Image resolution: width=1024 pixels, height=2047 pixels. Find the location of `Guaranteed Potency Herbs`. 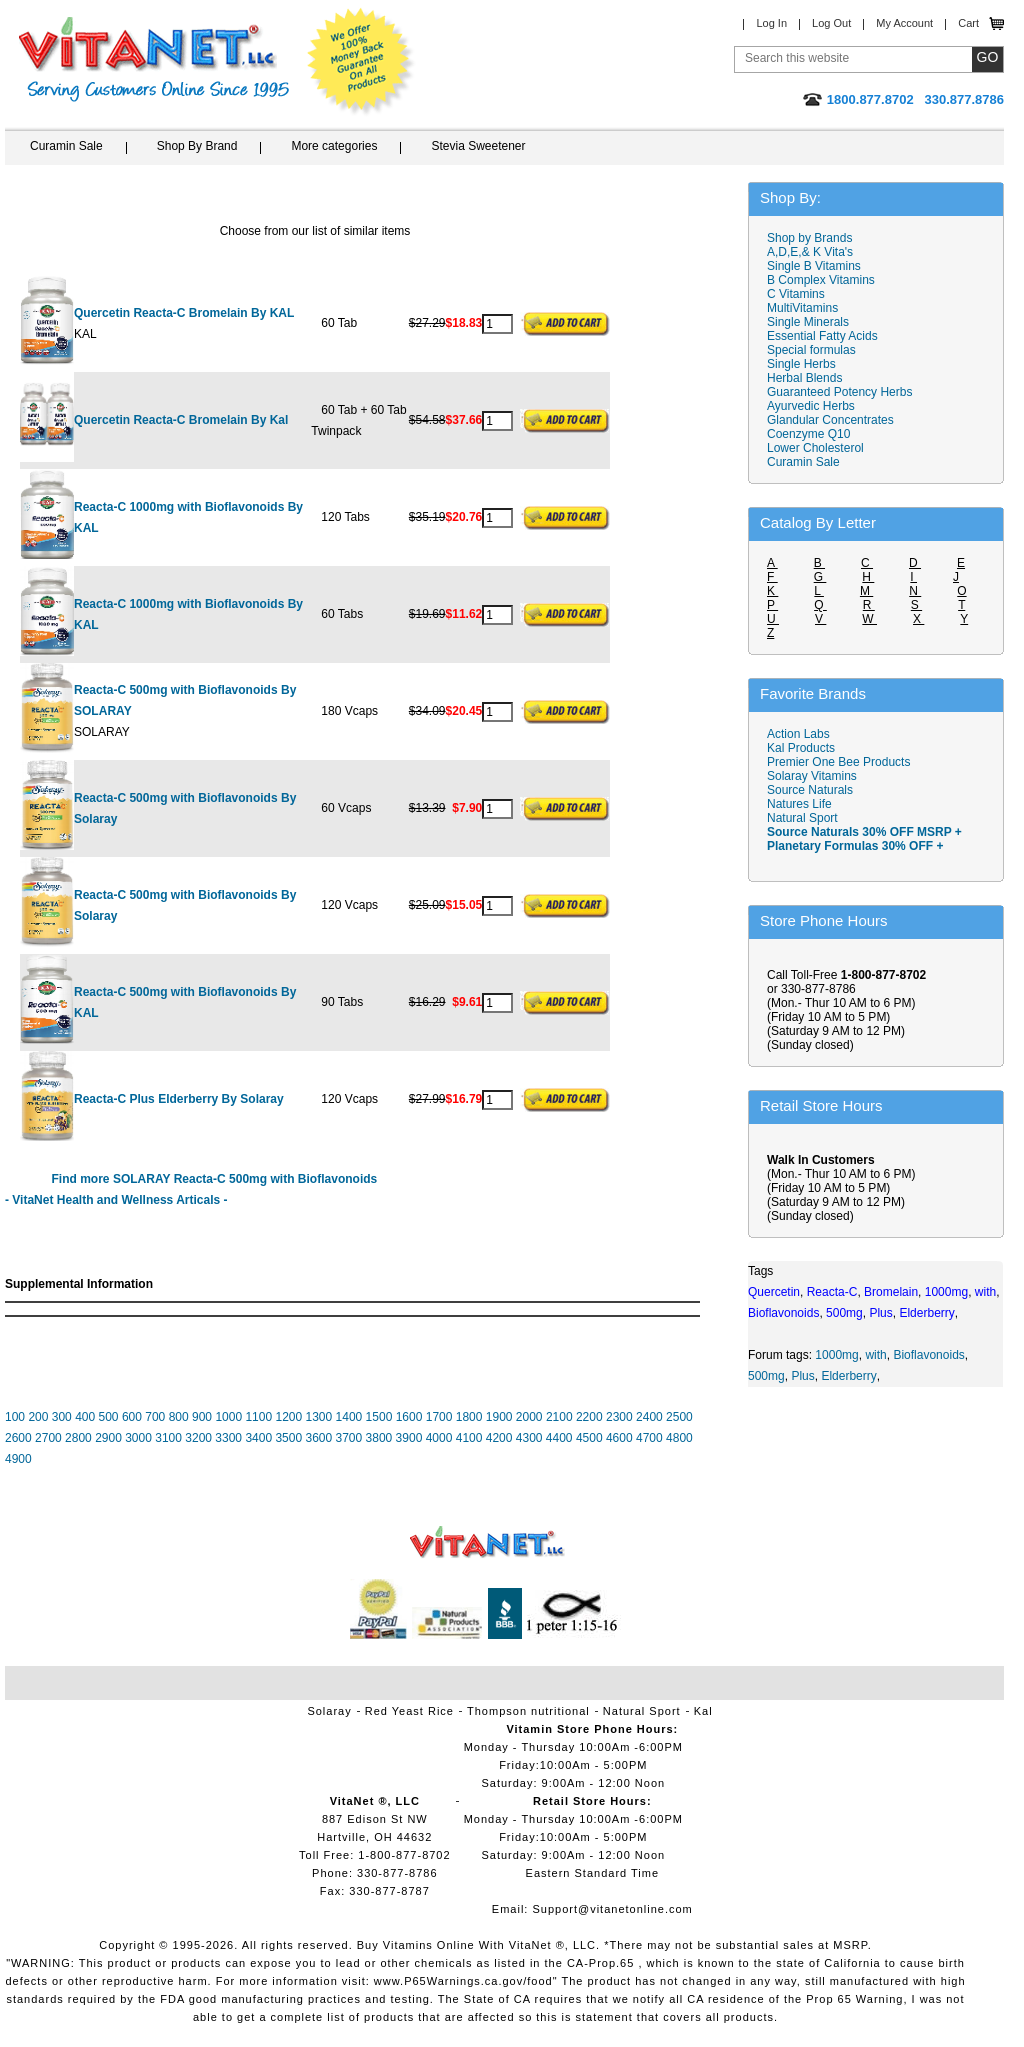

Guaranteed Potency Herbs is located at coordinates (839, 392).